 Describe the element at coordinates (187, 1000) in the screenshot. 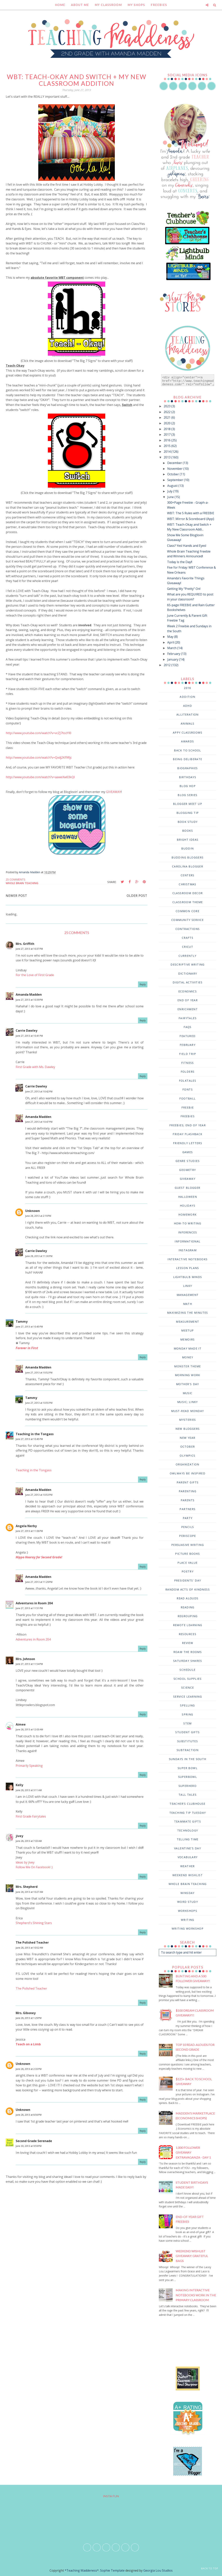

I see `end of year` at that location.